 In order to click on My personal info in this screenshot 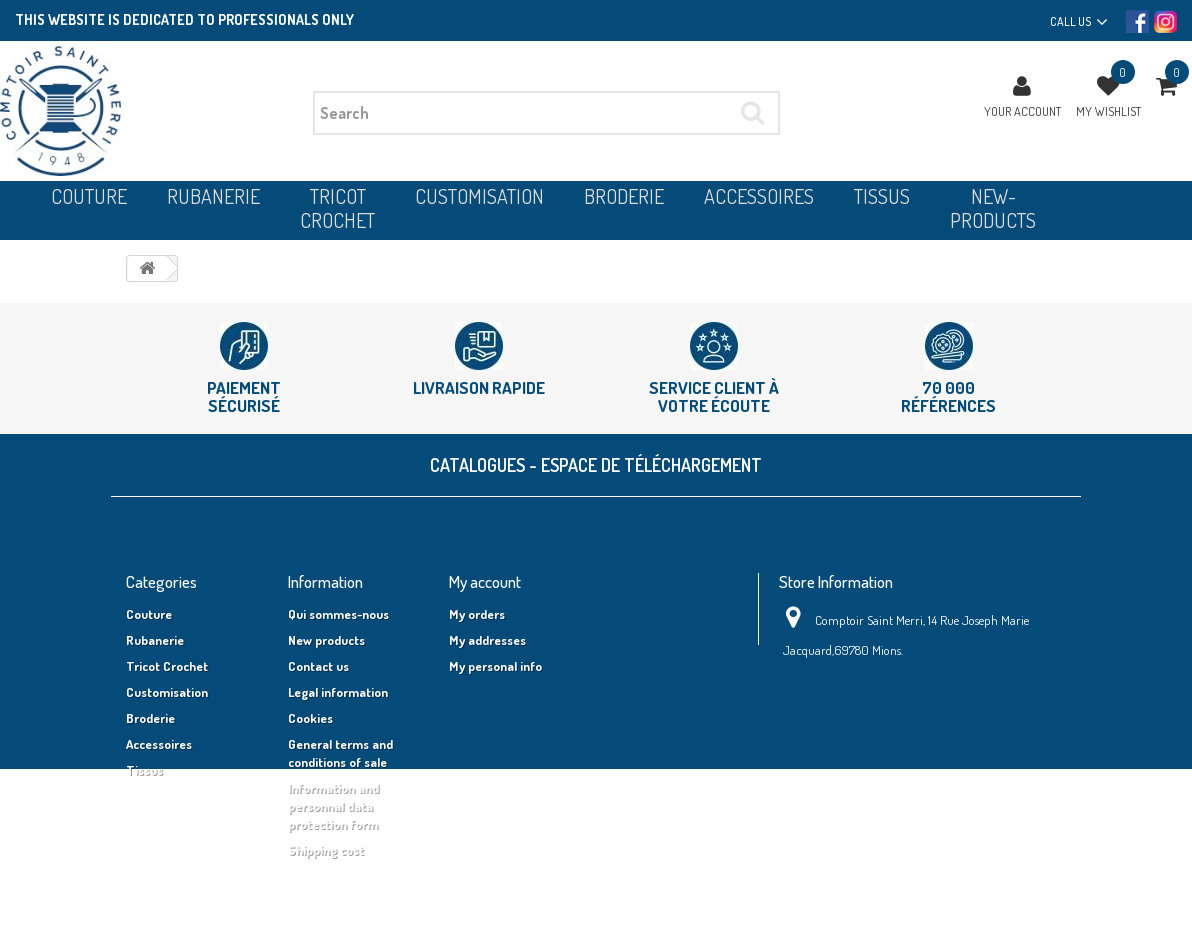, I will do `click(495, 666)`.